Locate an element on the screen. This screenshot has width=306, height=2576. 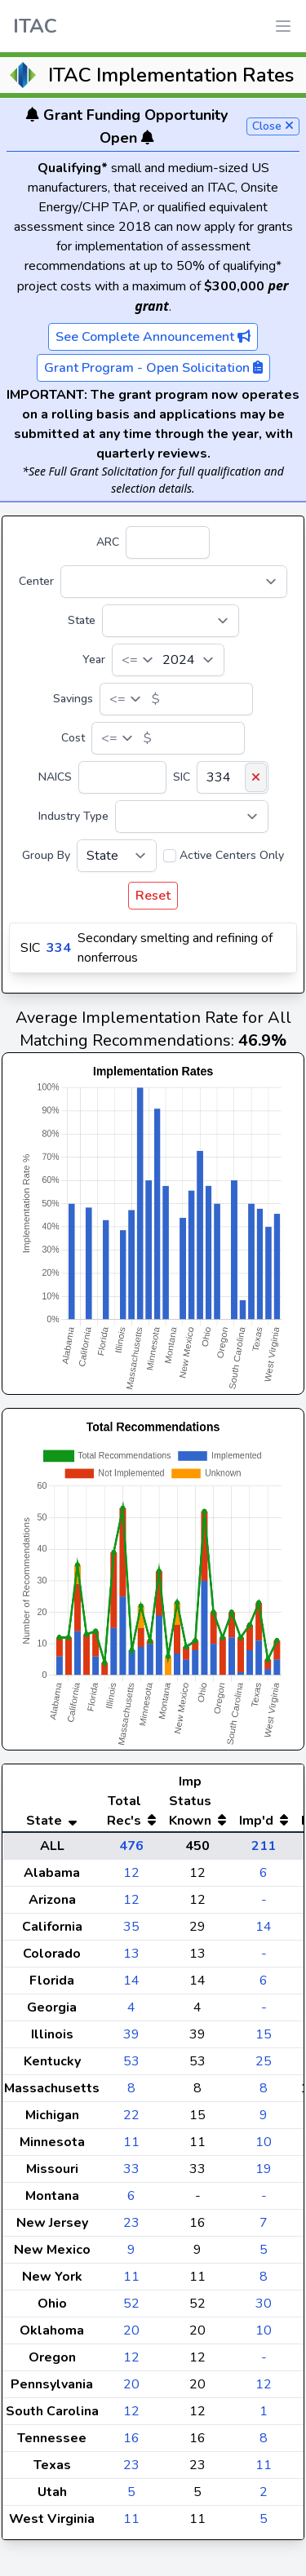
33 is located at coordinates (131, 2169).